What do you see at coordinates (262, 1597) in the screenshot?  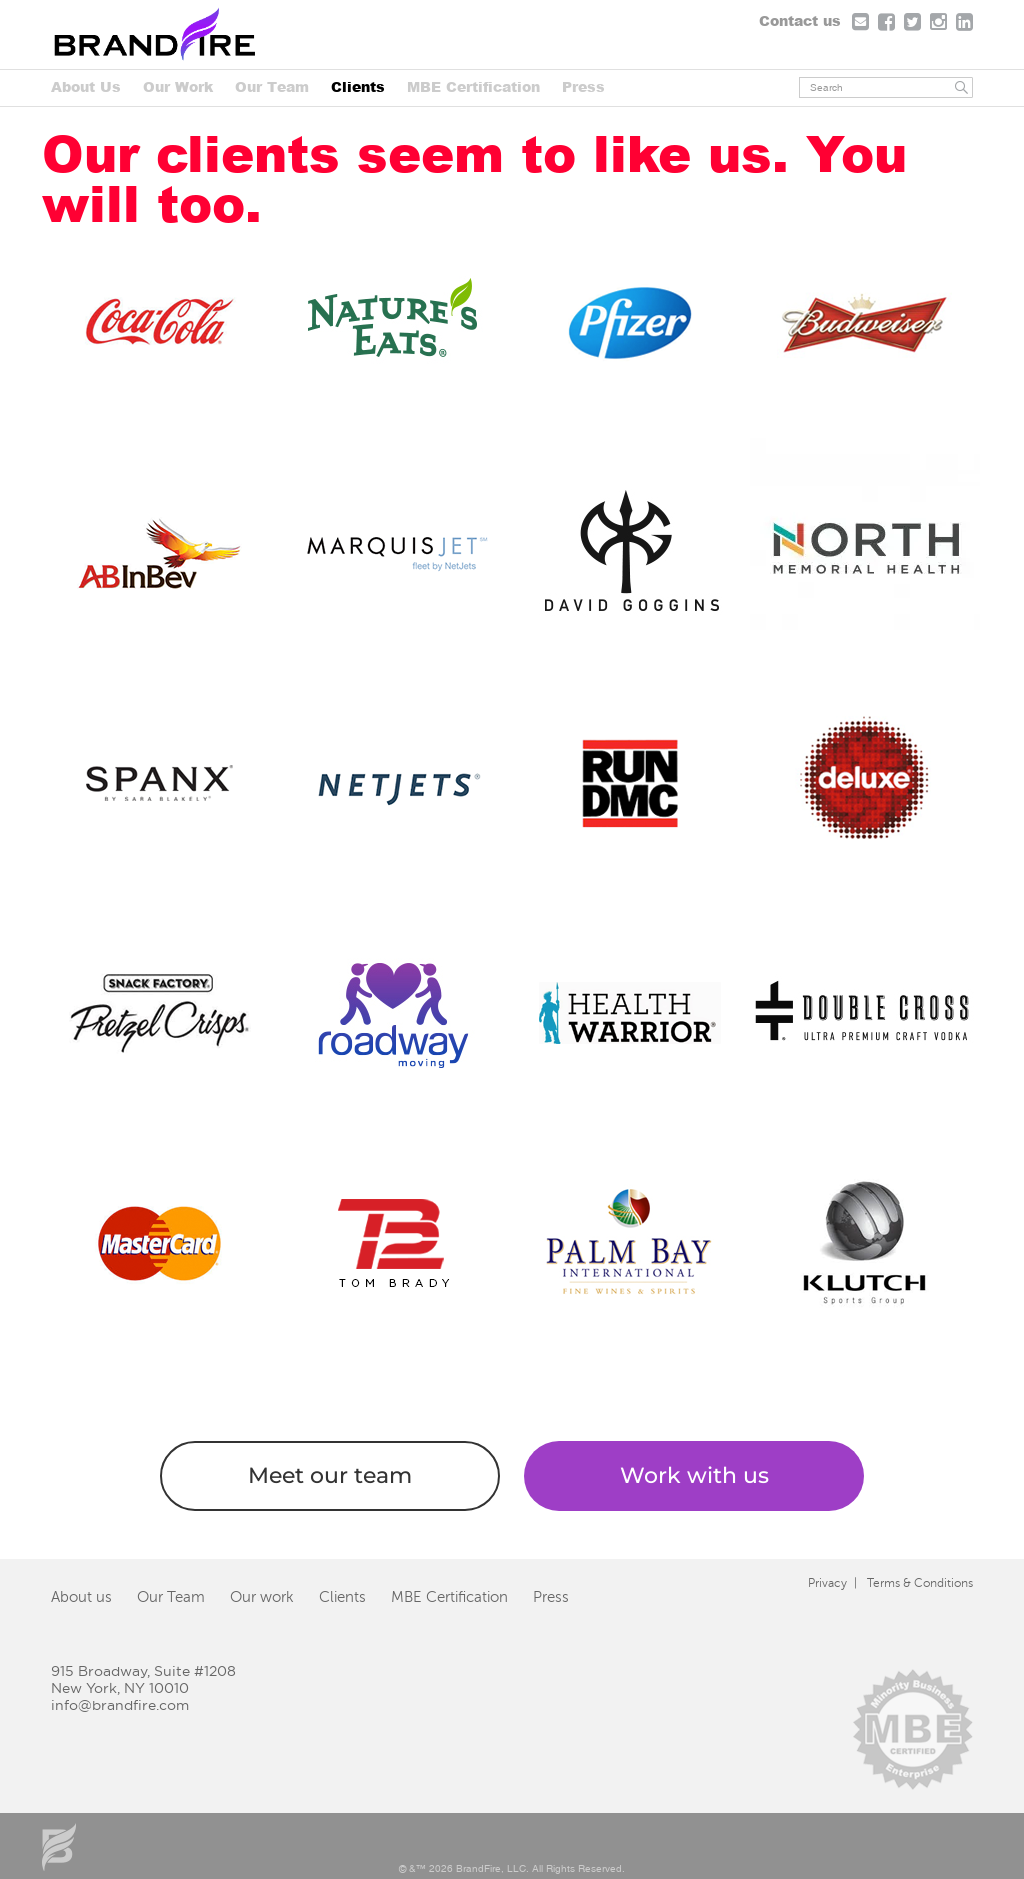 I see `Our work` at bounding box center [262, 1597].